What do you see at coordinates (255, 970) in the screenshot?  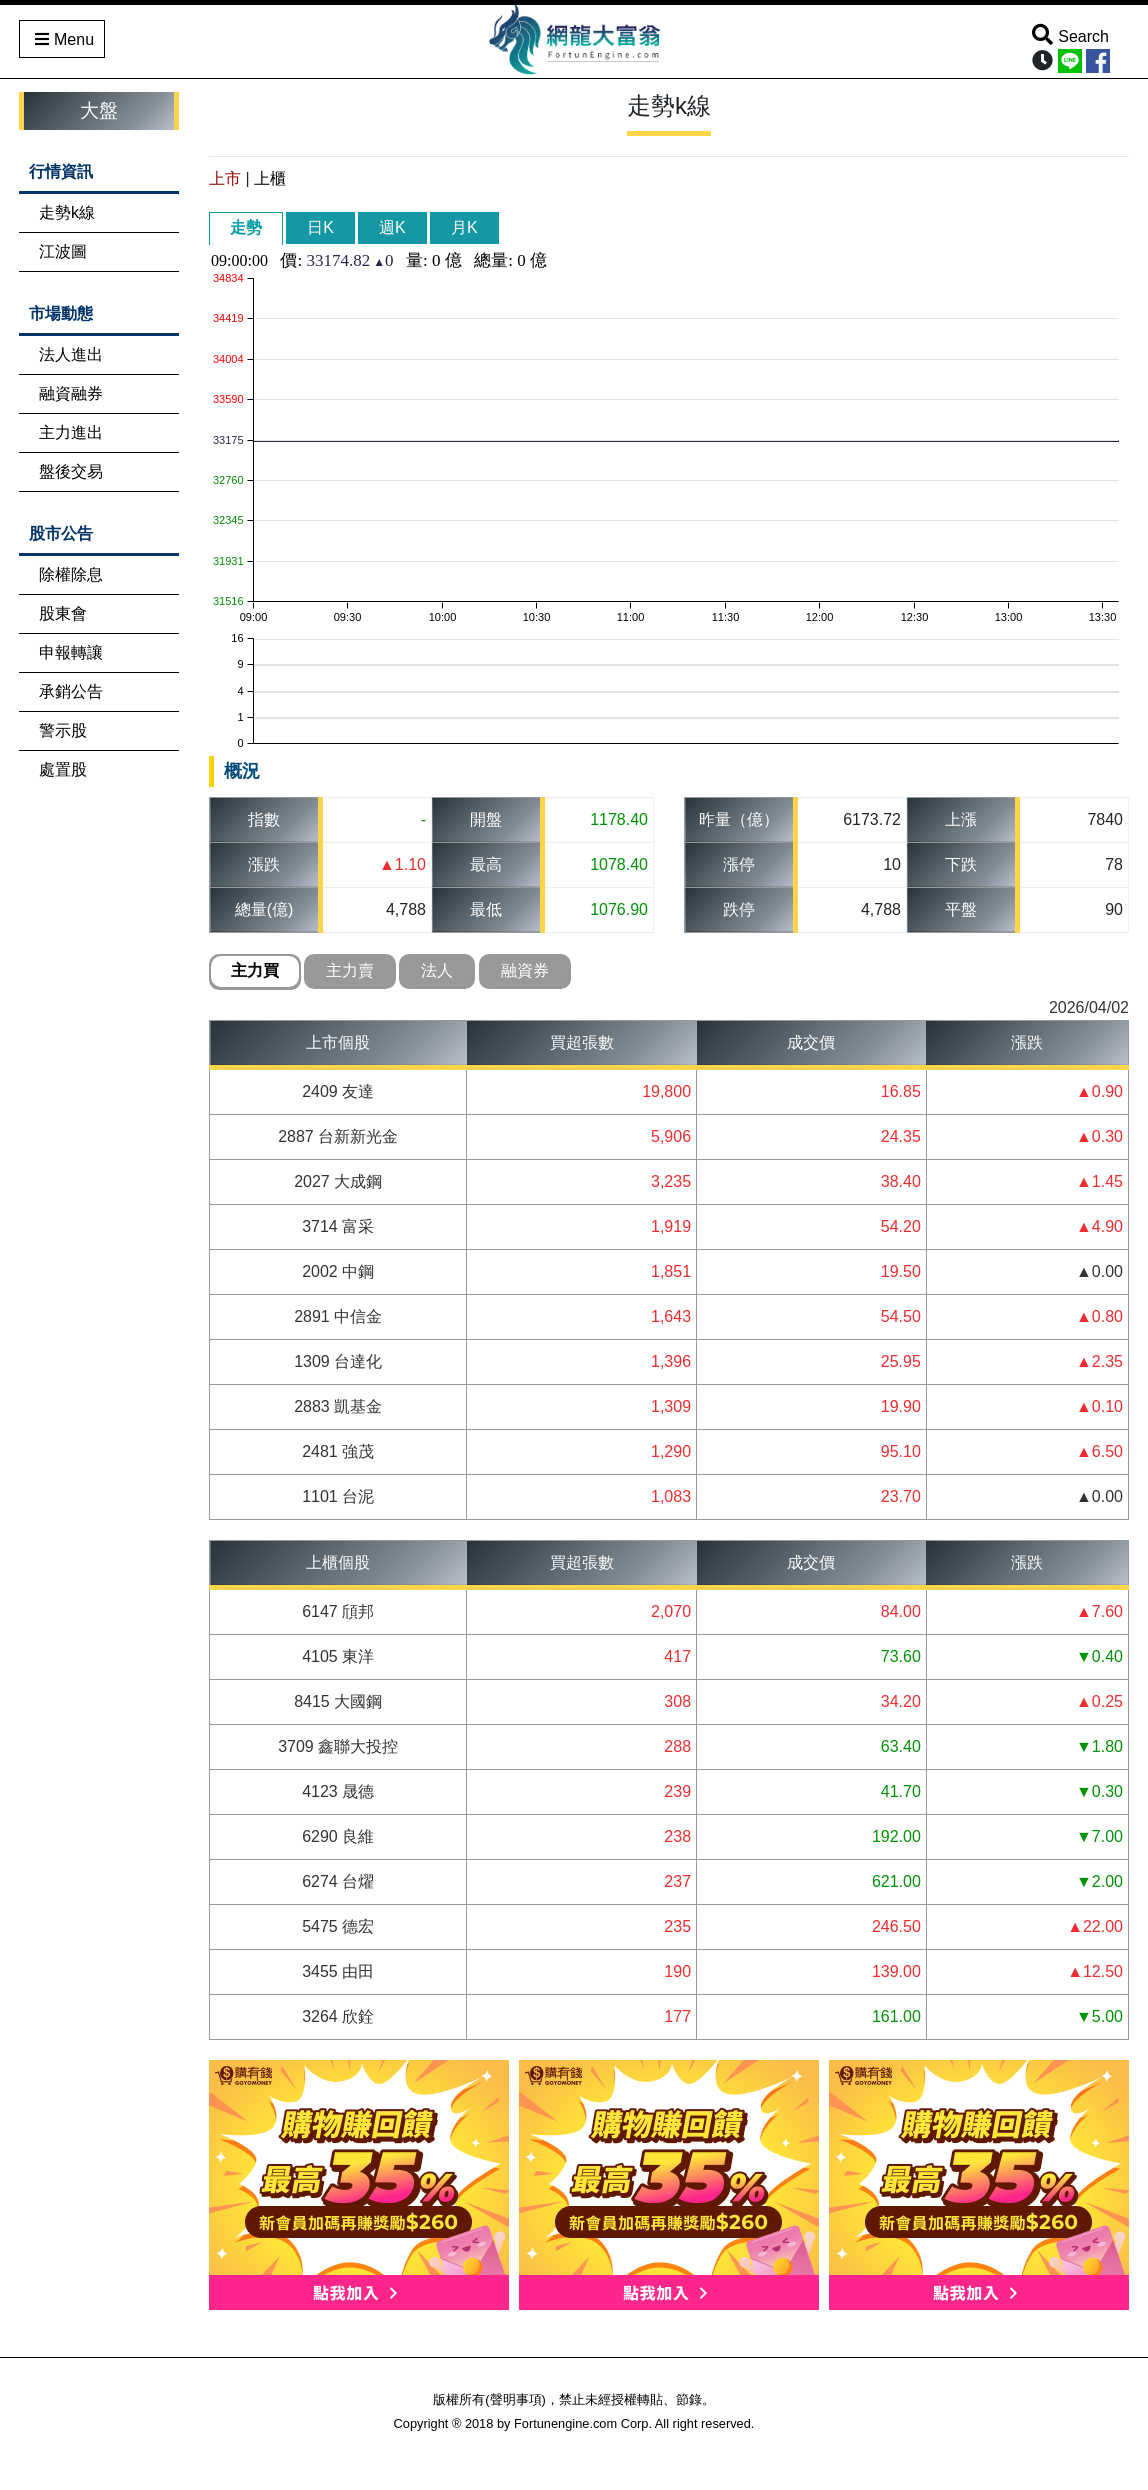 I see `主力買 [presentation]` at bounding box center [255, 970].